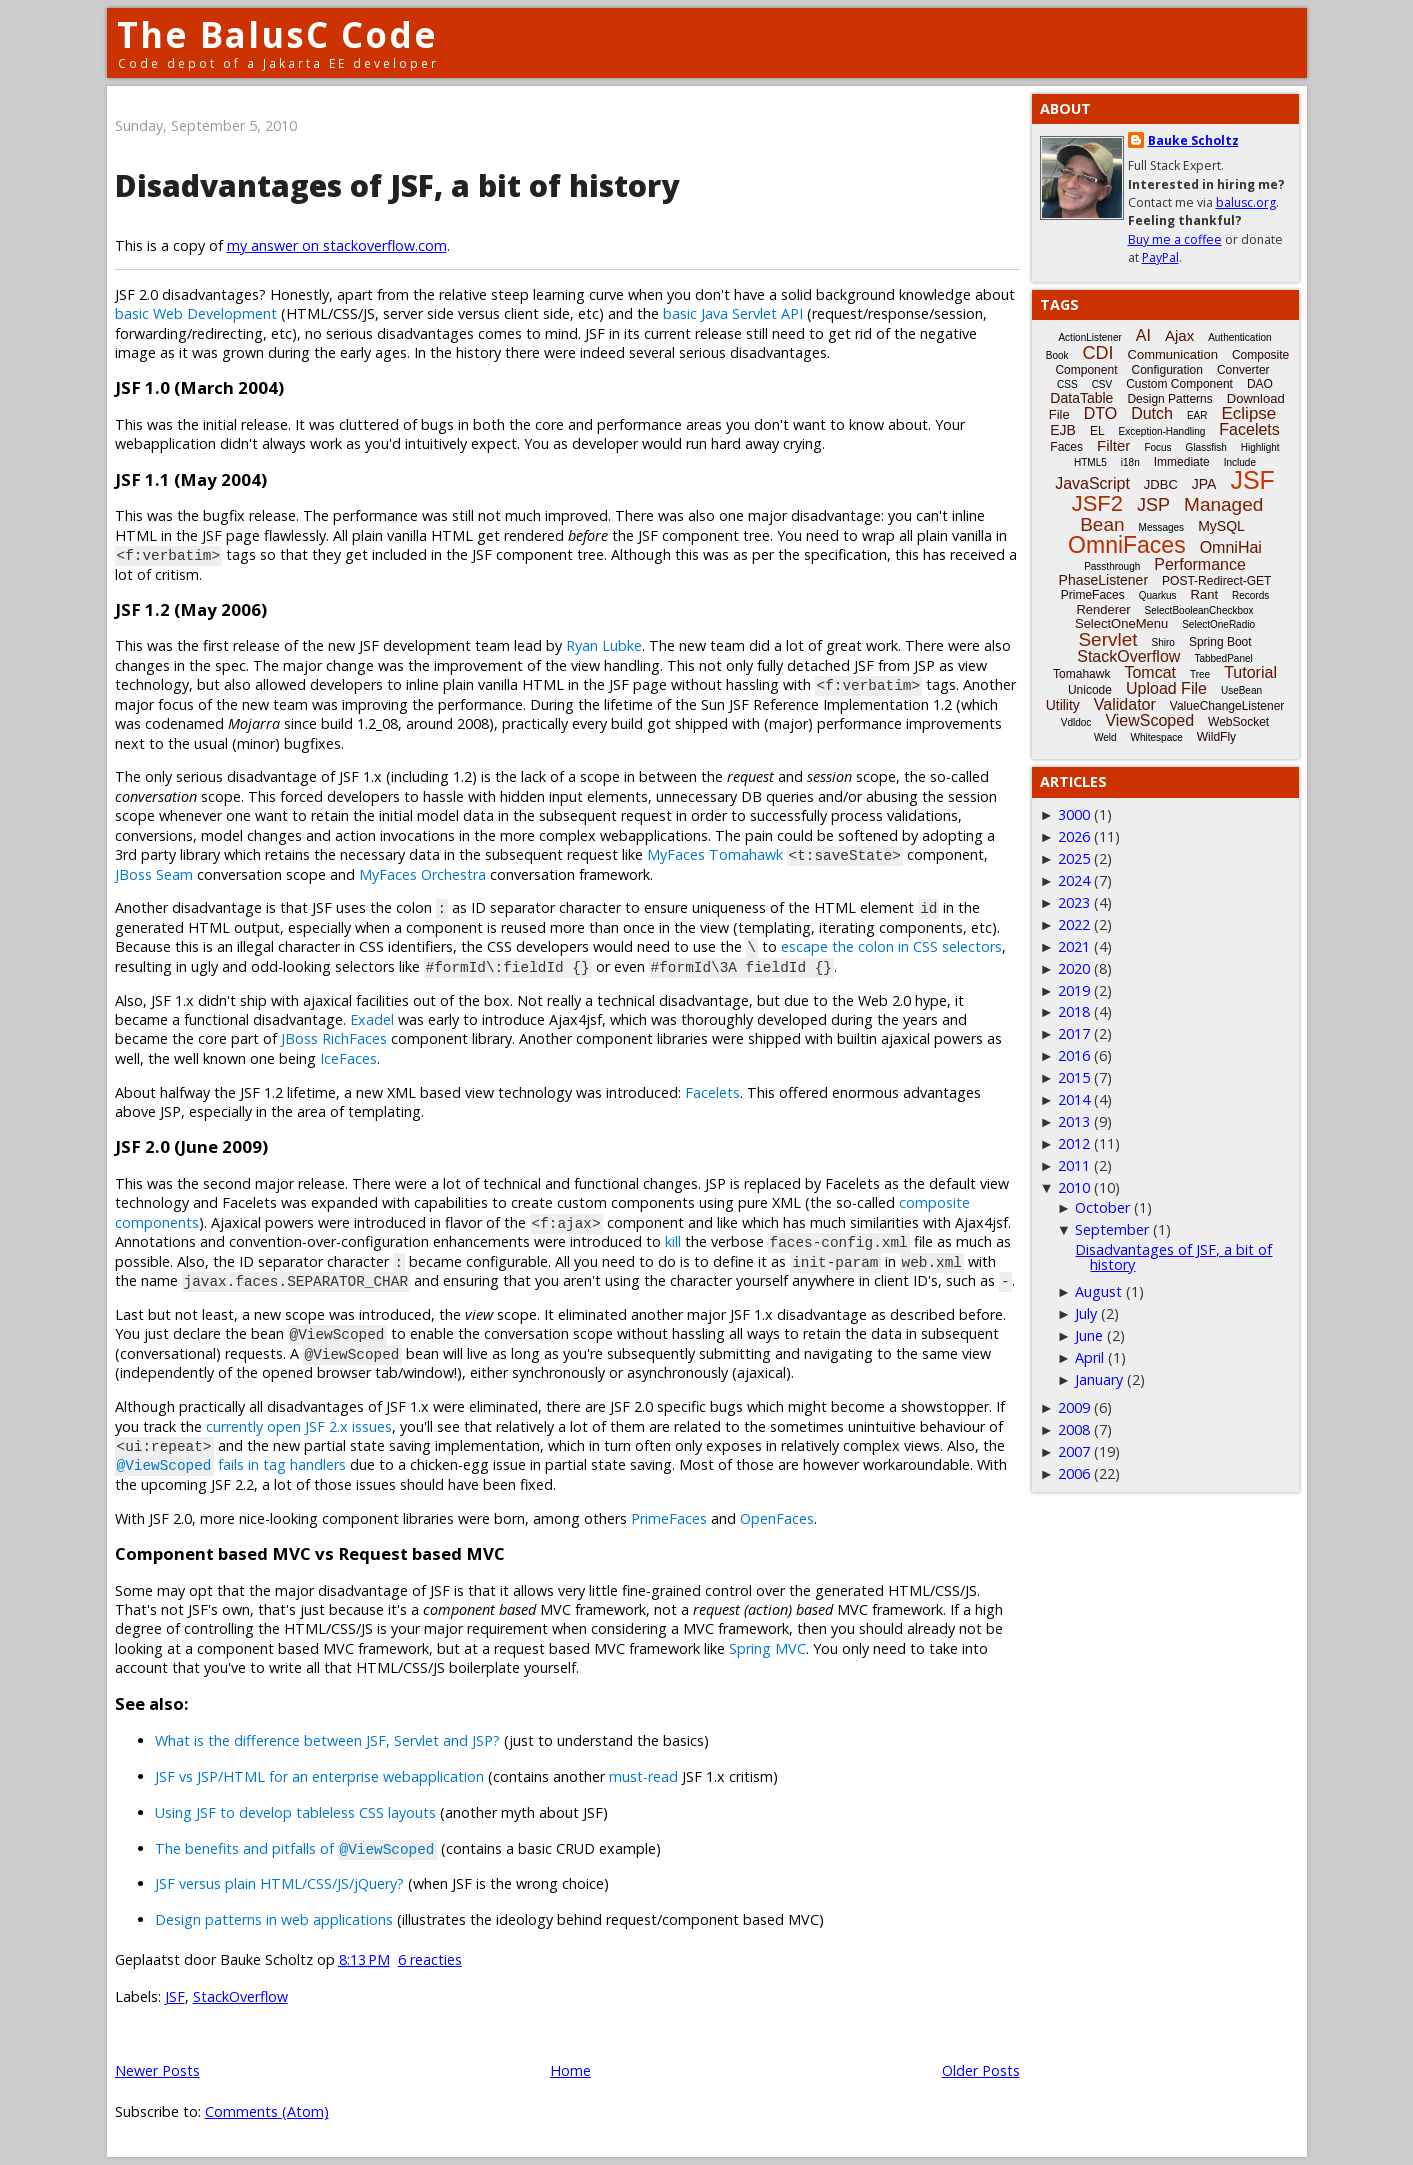 This screenshot has width=1413, height=2165. Describe the element at coordinates (1081, 398) in the screenshot. I see `DataTable` at that location.